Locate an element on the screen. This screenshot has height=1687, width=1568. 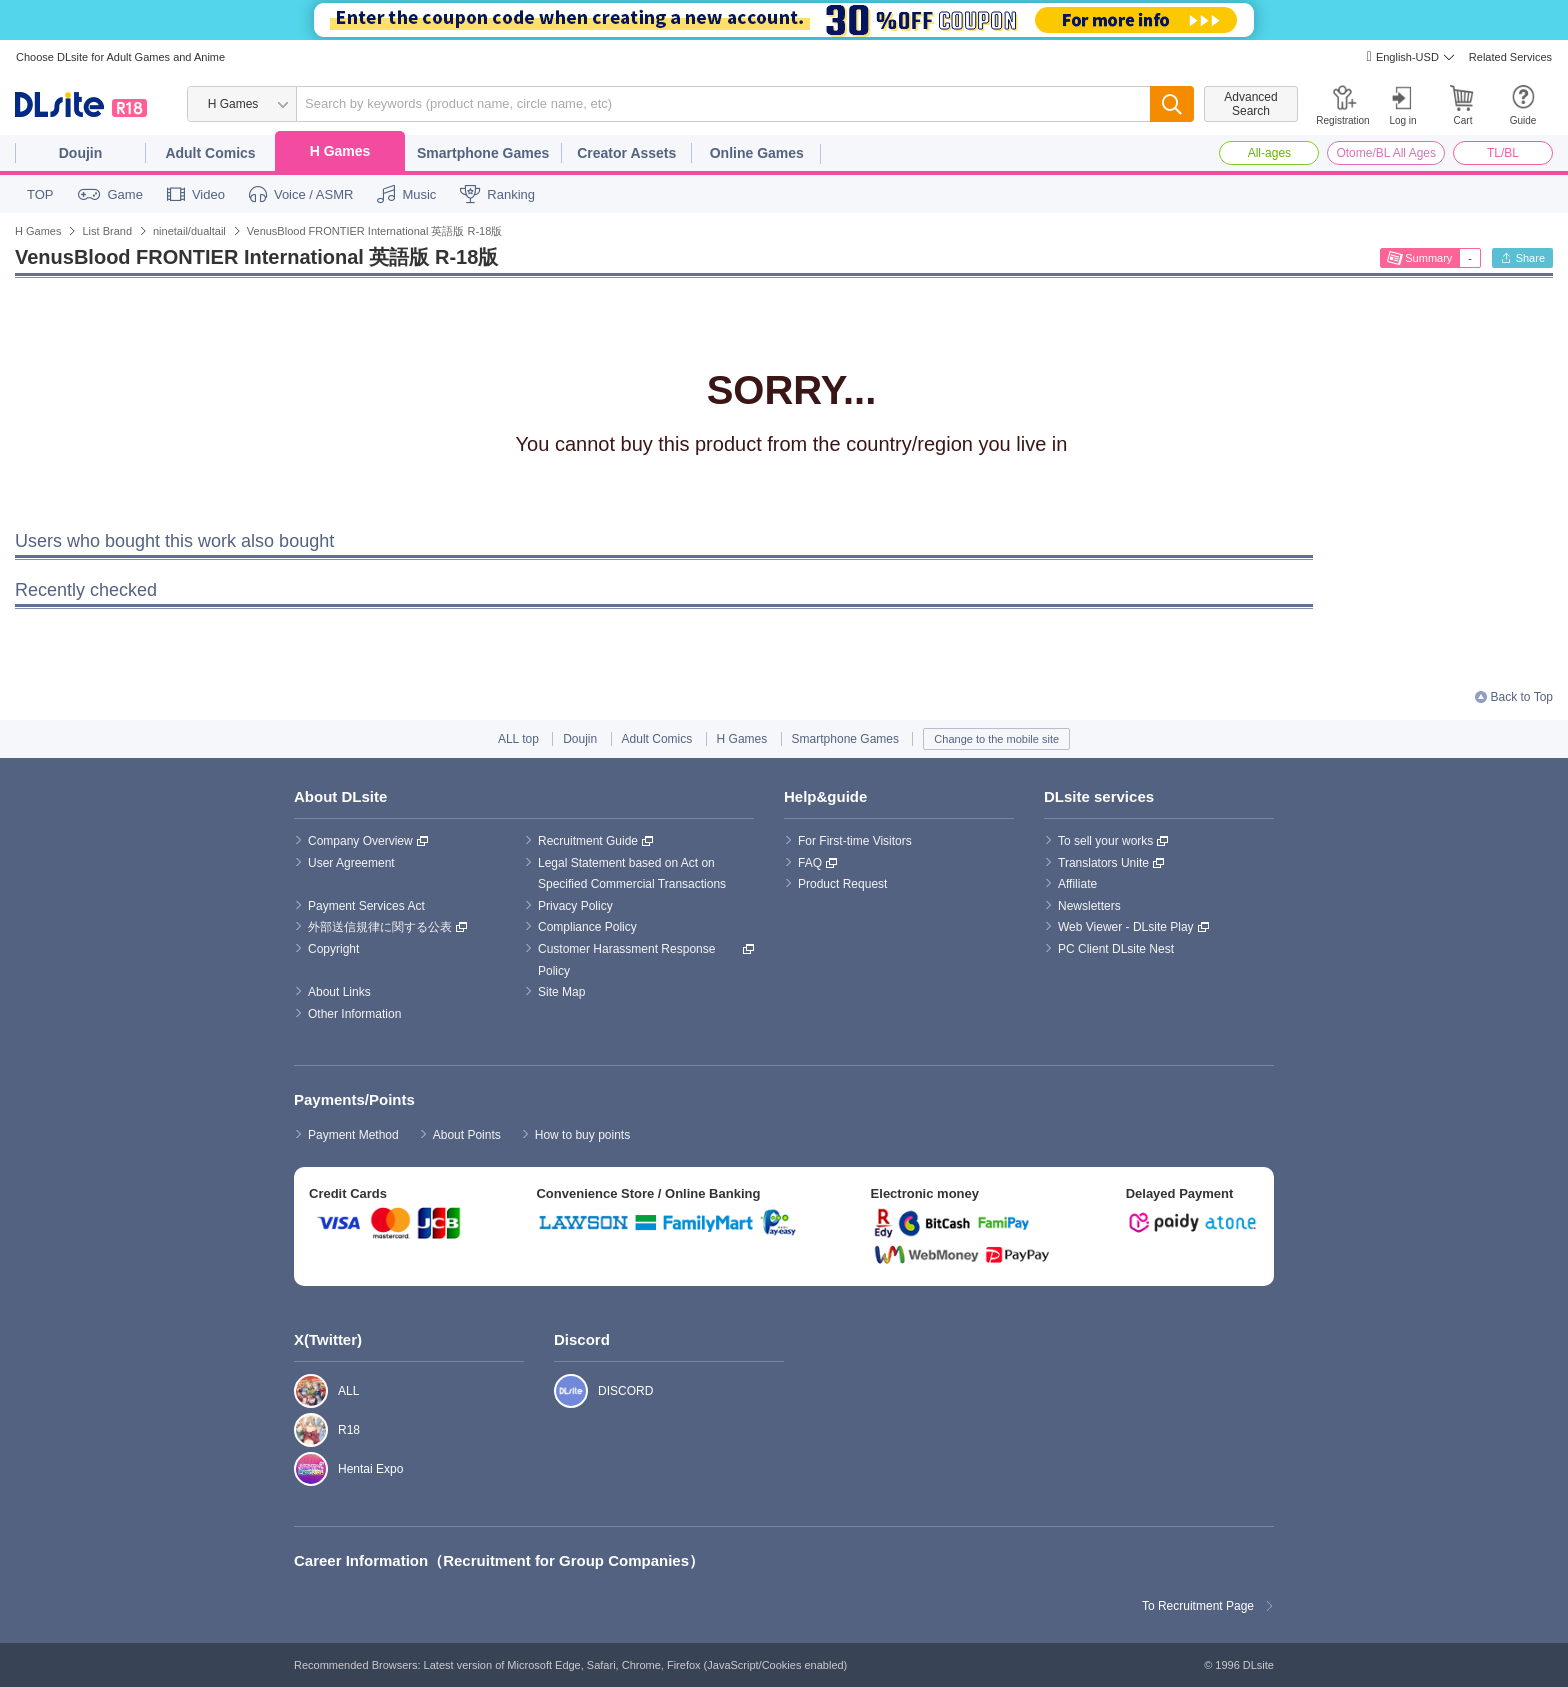
Music is located at coordinates (419, 194).